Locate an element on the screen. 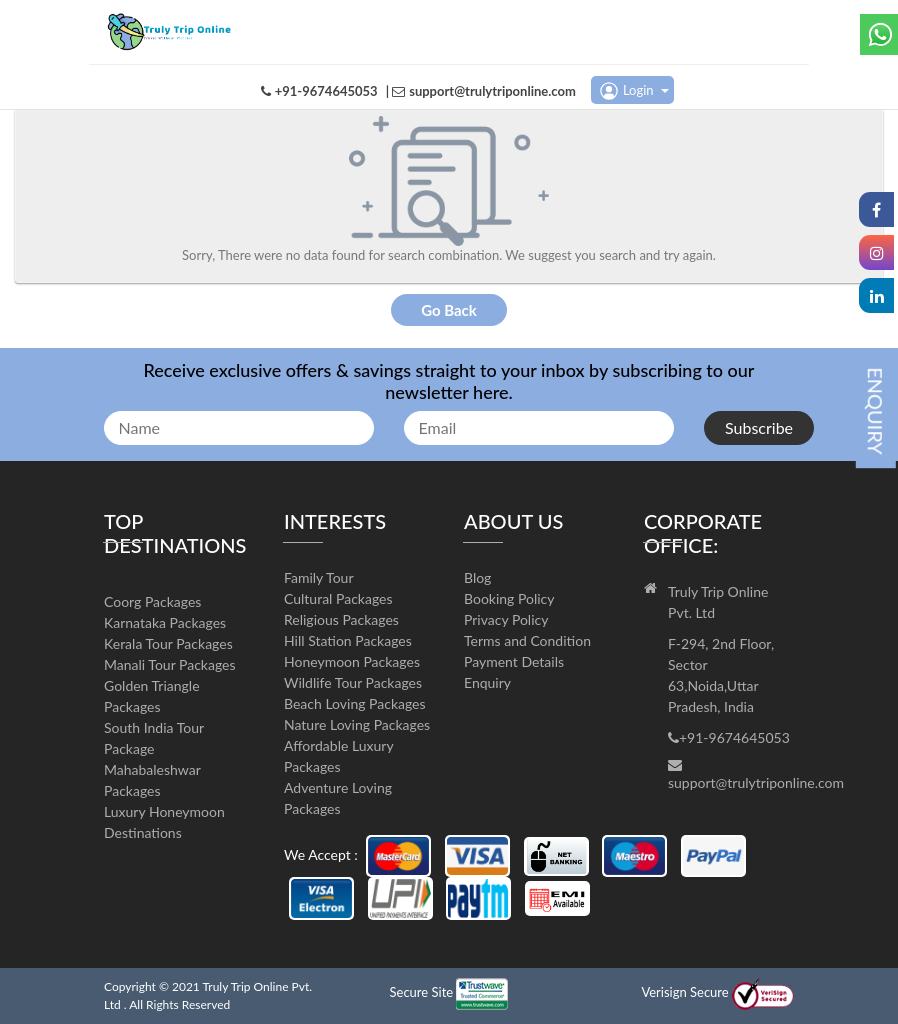 The image size is (898, 1024). Cultural Packages is located at coordinates (338, 598).